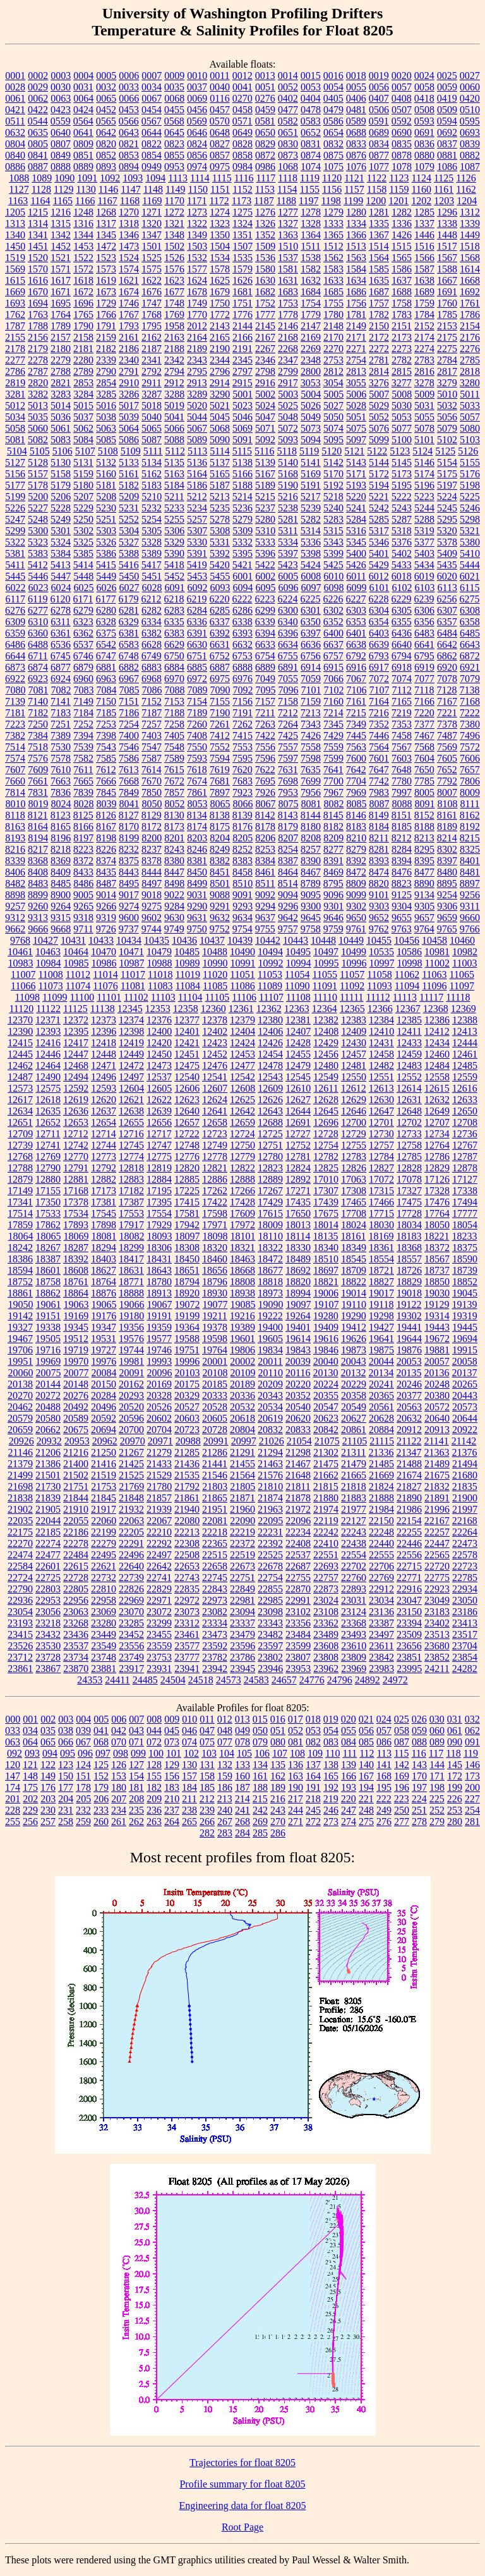  Describe the element at coordinates (270, 1611) in the screenshot. I see `23098` at that location.